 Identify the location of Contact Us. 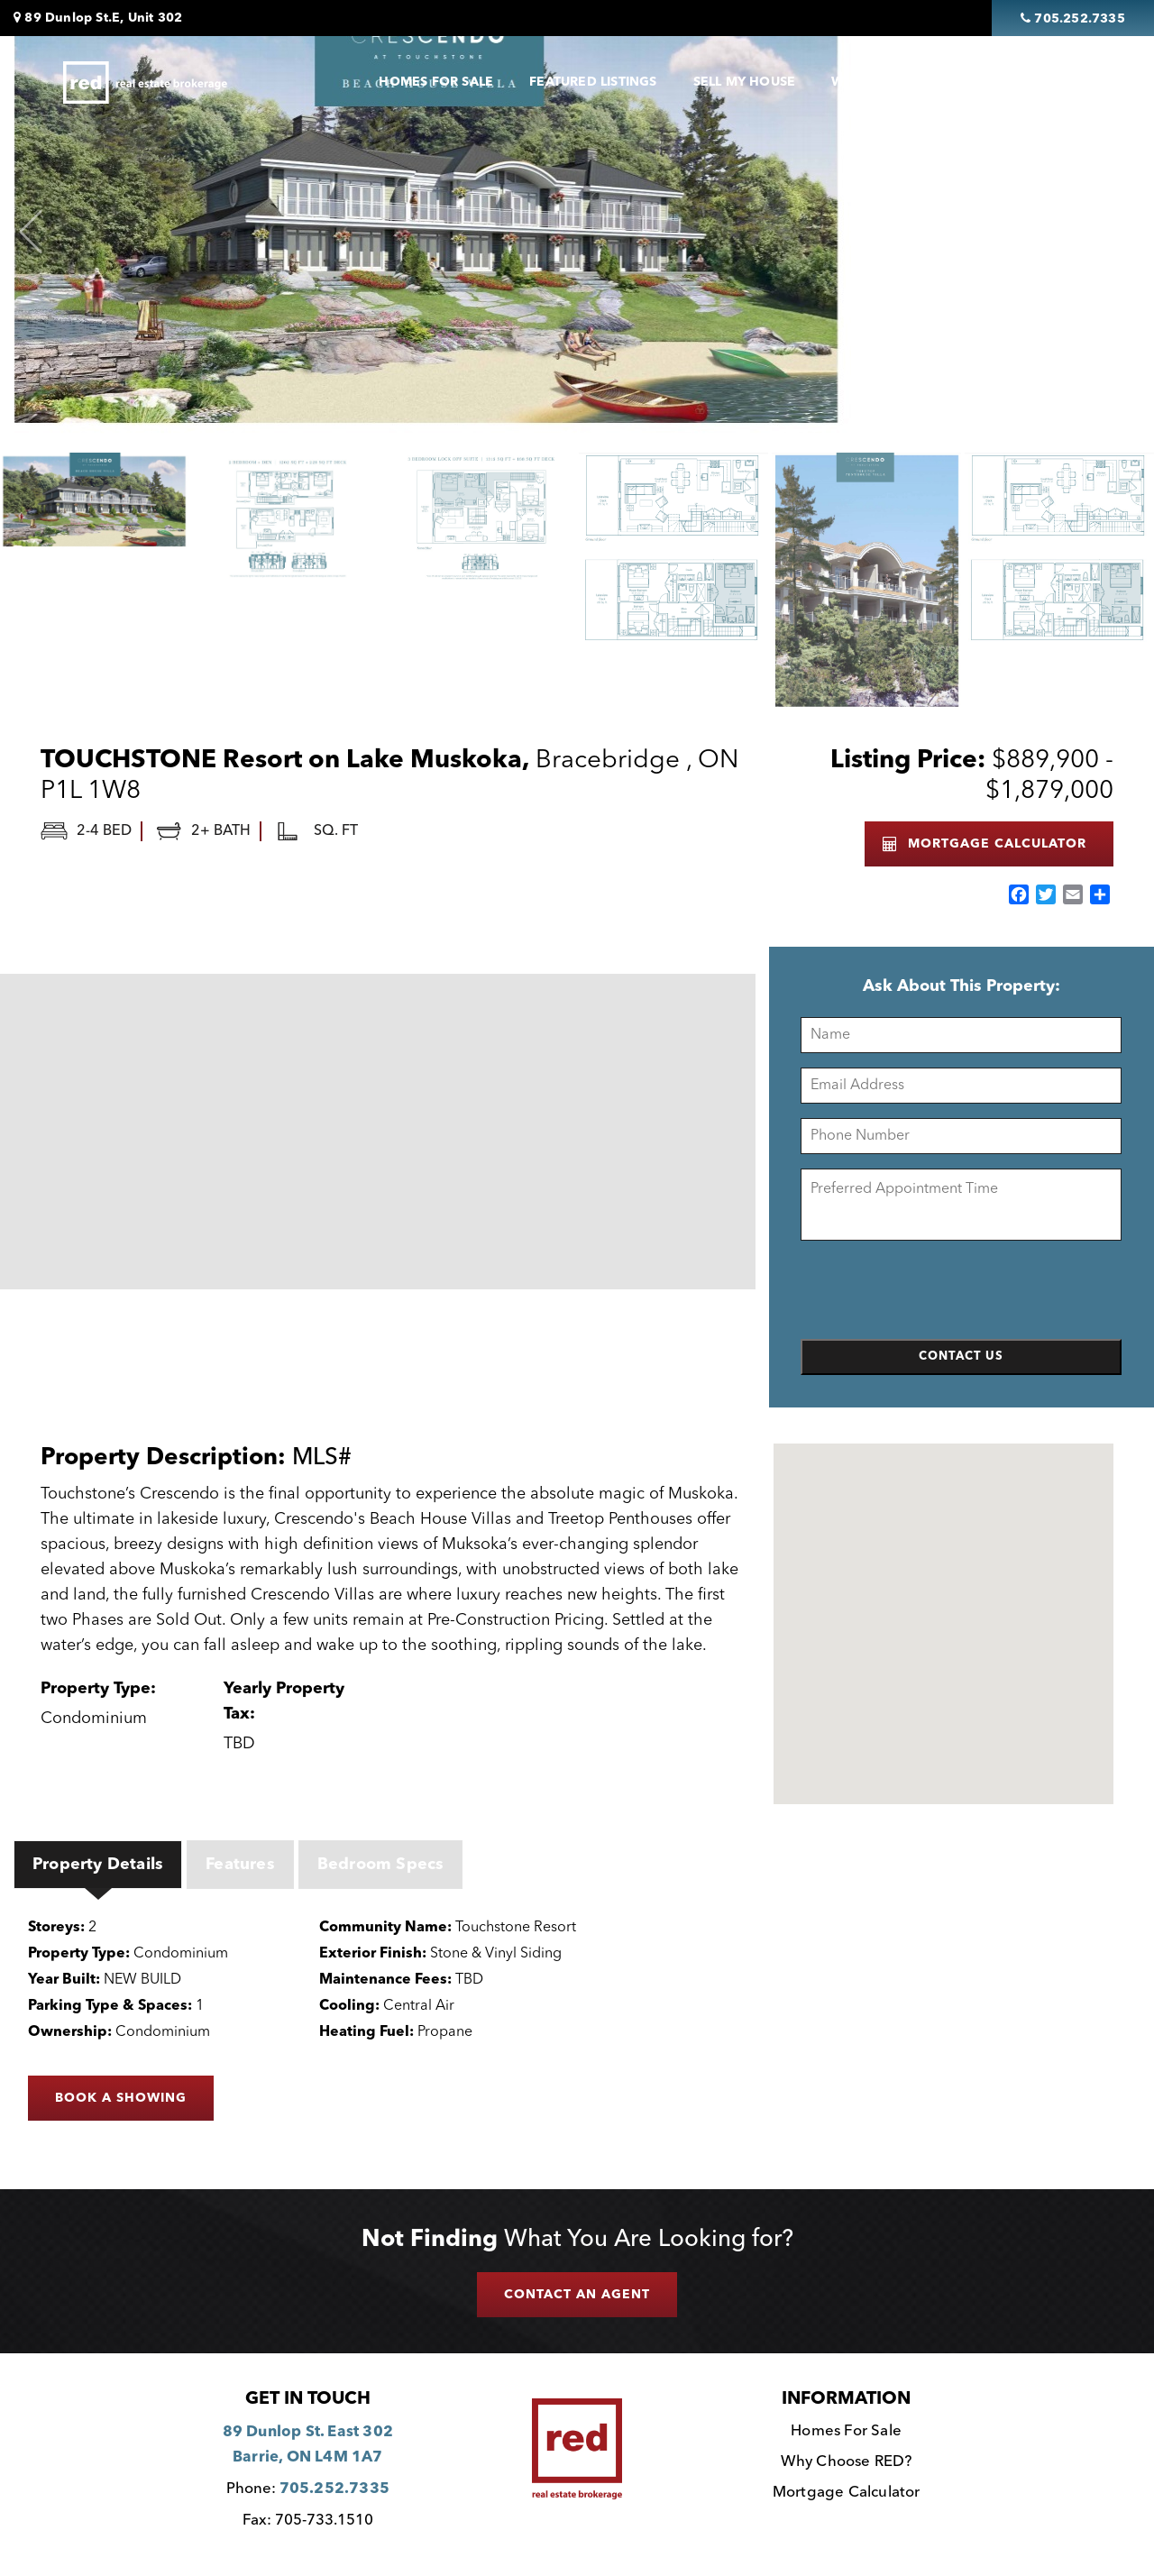
(1031, 82).